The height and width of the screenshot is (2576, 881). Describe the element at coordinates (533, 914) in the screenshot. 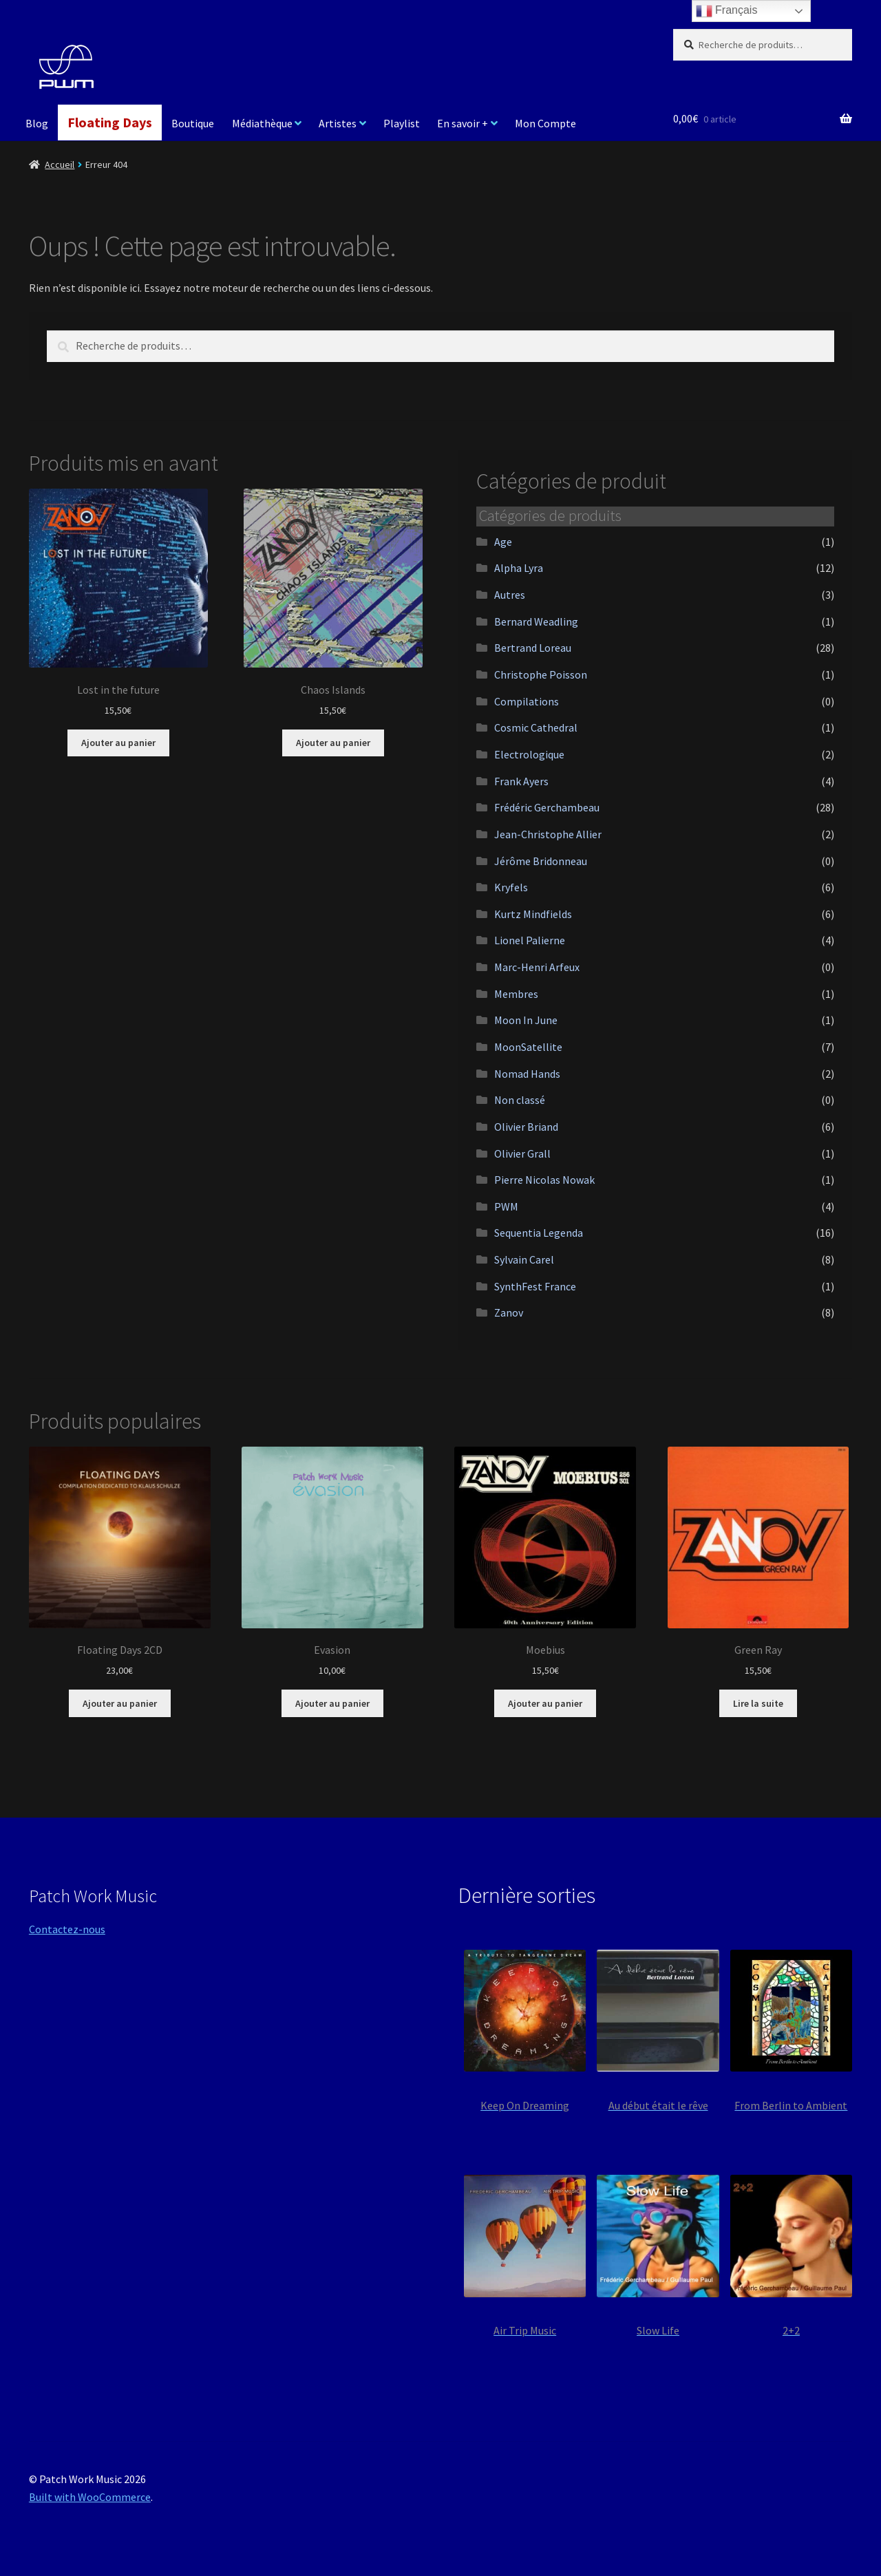

I see `Kurtz Mindfields` at that location.